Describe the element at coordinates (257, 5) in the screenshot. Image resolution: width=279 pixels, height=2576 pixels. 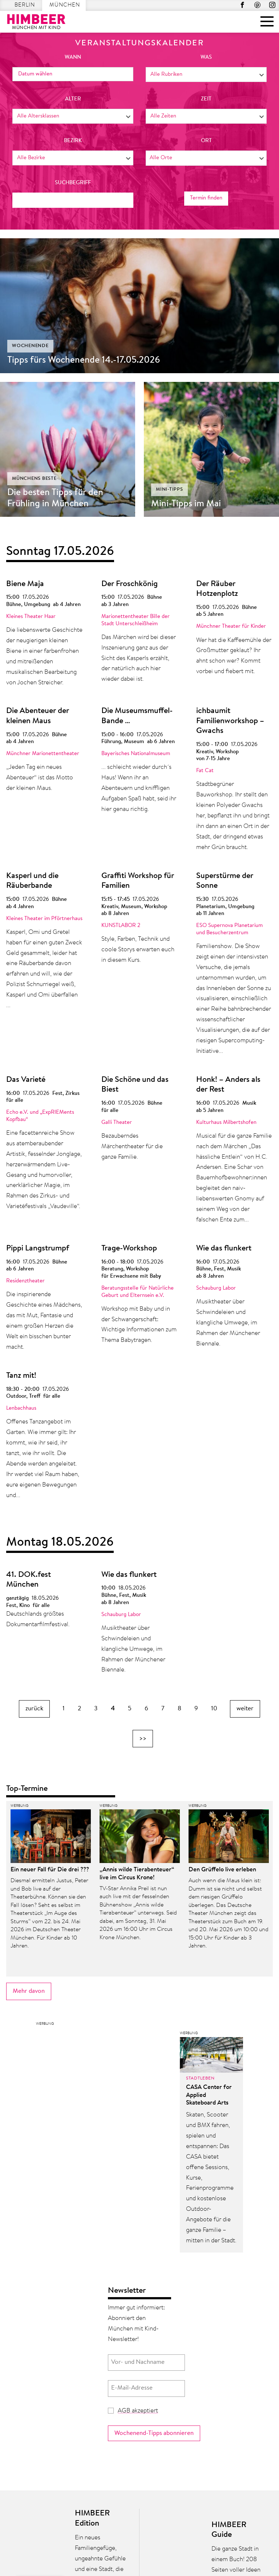
I see `Pinterest` at that location.